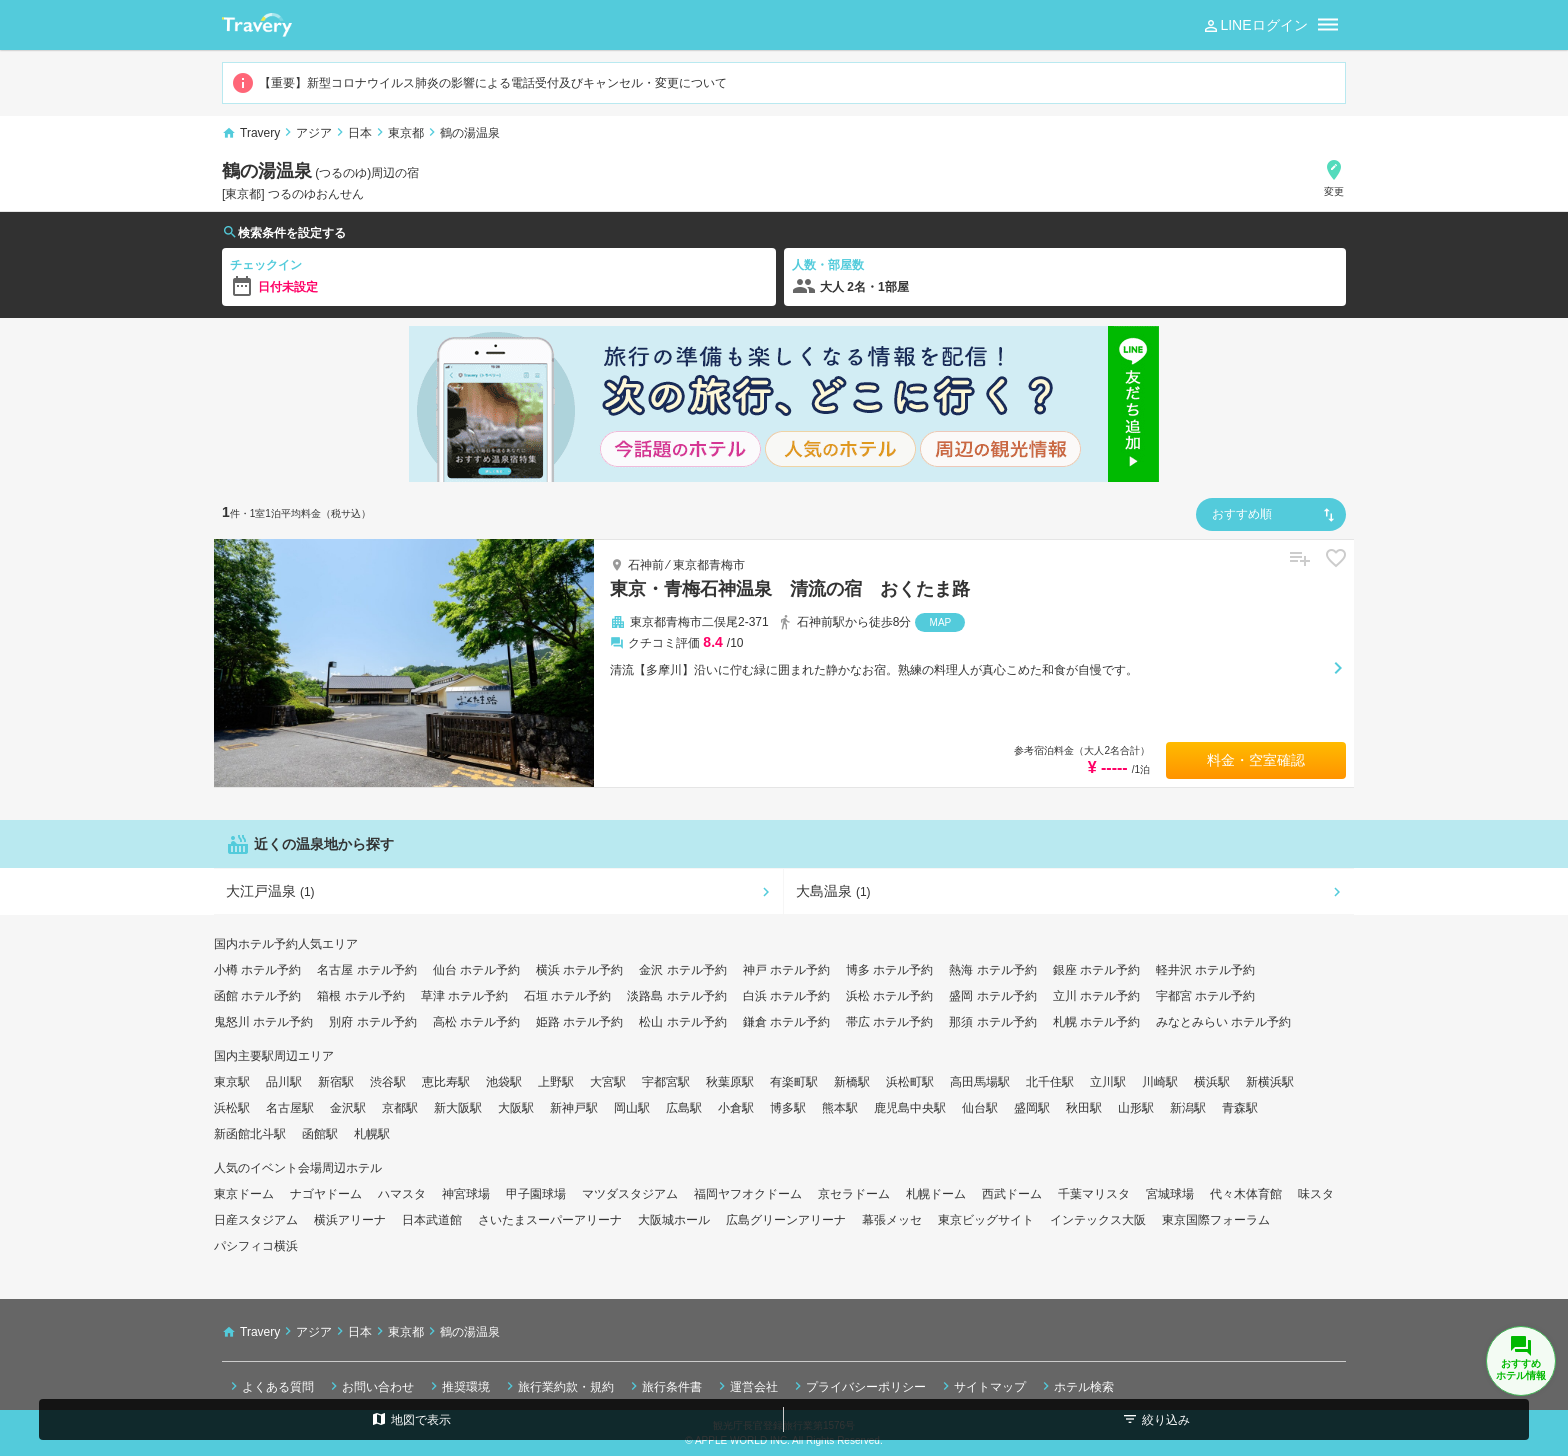 Image resolution: width=1568 pixels, height=1456 pixels. Describe the element at coordinates (567, 996) in the screenshot. I see `石垣 ホテル予約` at that location.